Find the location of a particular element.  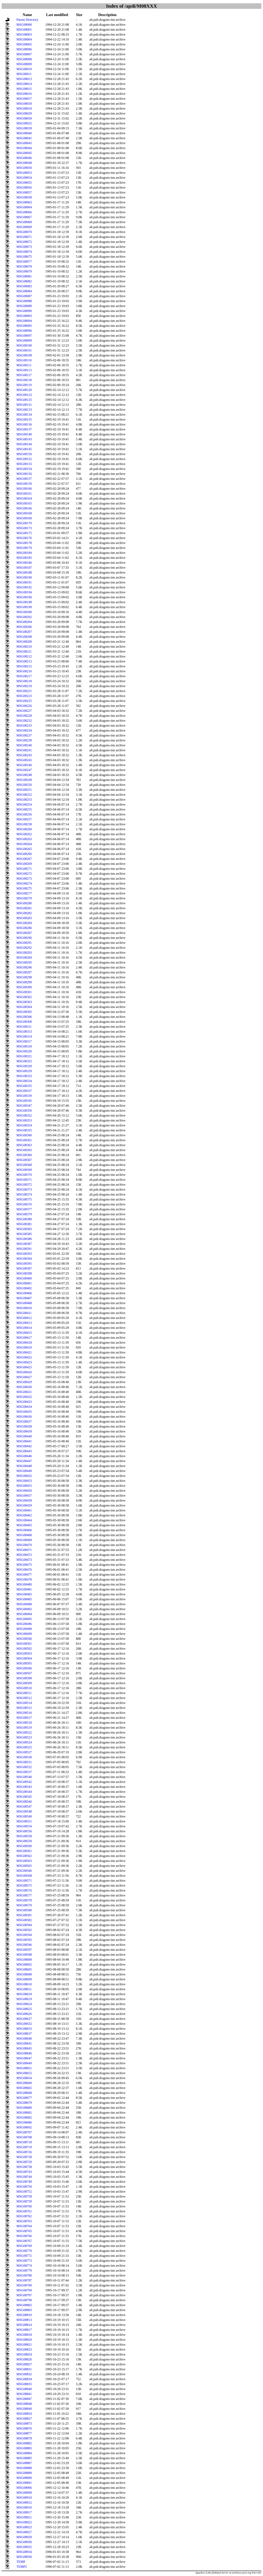

MSG08176 is located at coordinates (24, 538).